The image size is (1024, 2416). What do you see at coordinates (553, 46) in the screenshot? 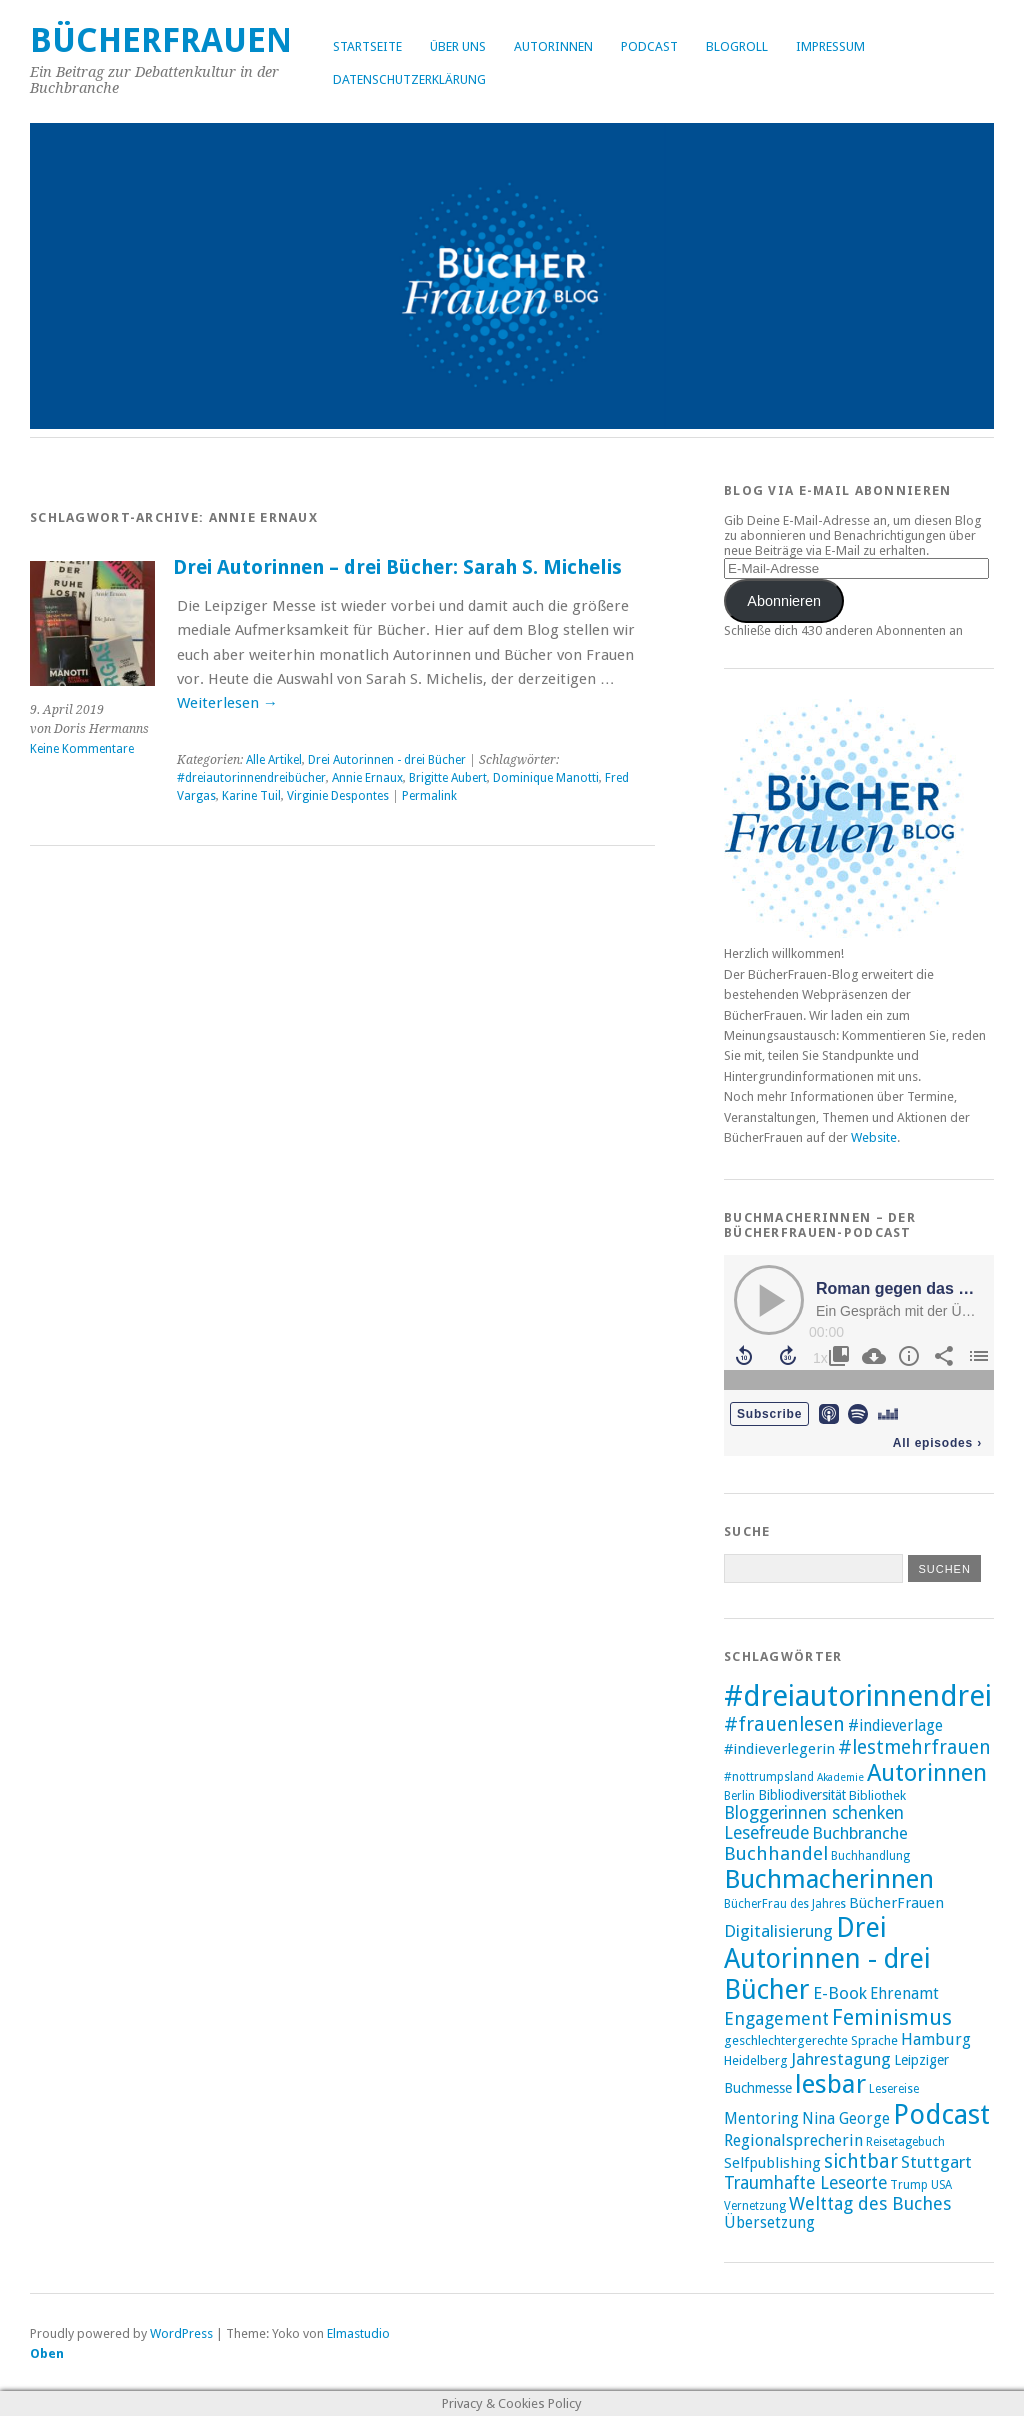
I see `Autorinnen` at bounding box center [553, 46].